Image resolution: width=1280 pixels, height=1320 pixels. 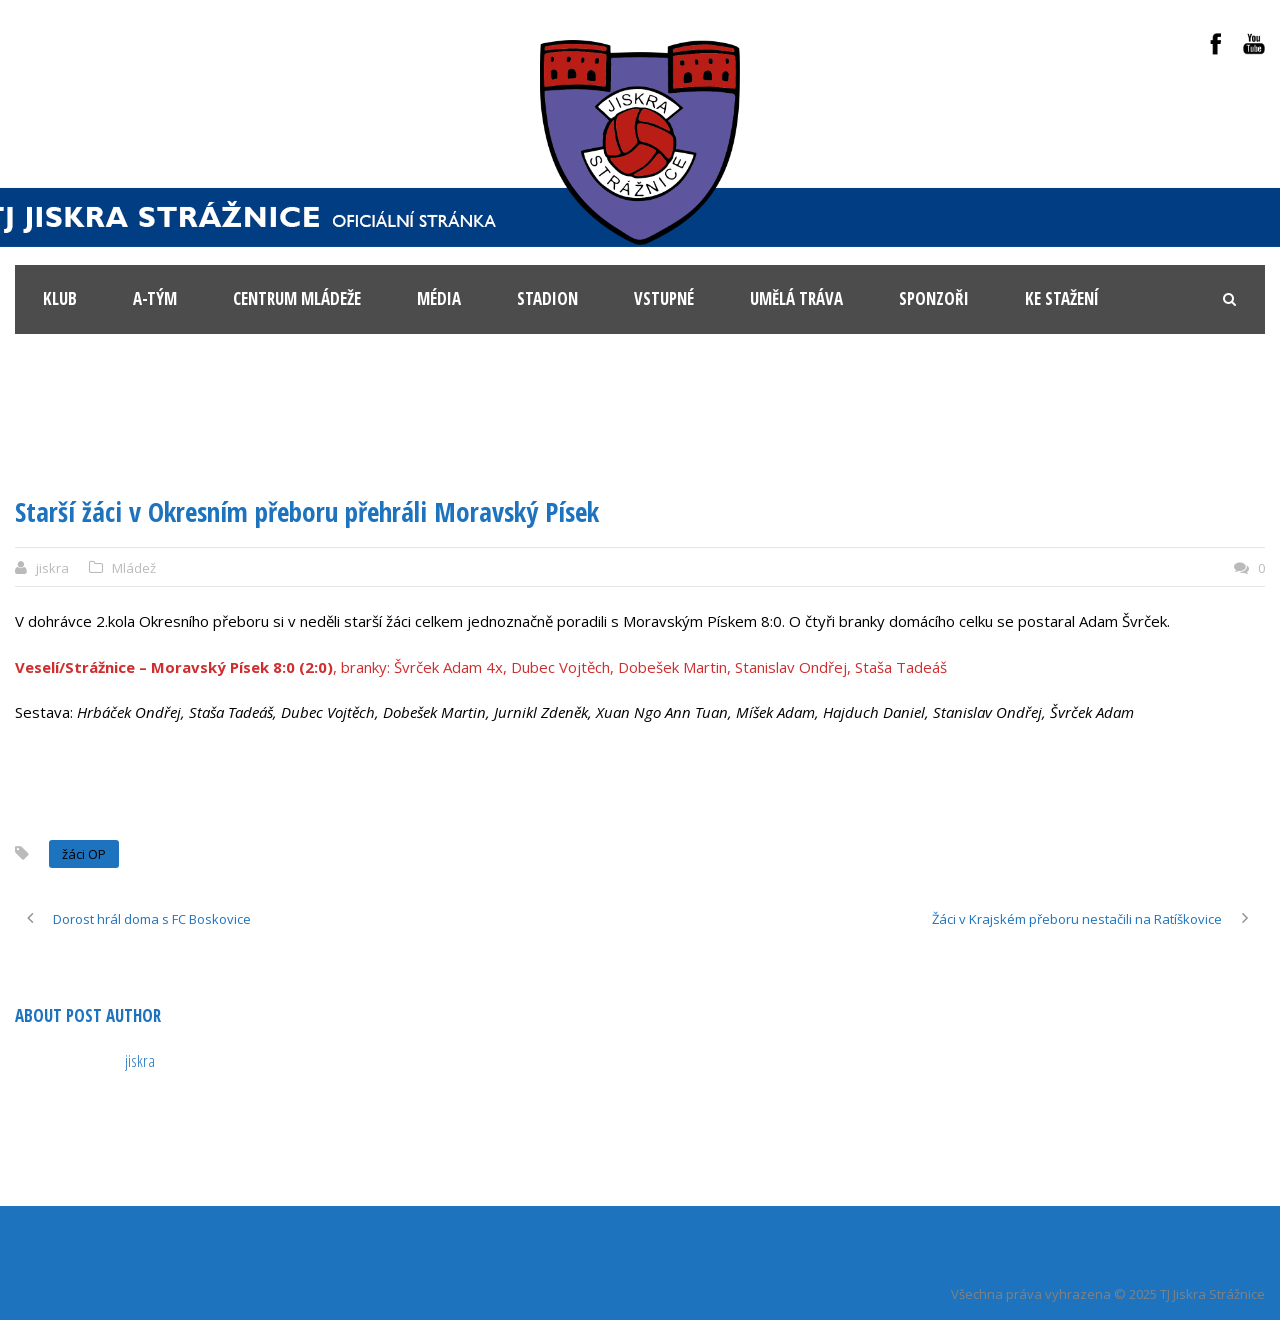 I want to click on Ke stažení, so click(x=1062, y=298).